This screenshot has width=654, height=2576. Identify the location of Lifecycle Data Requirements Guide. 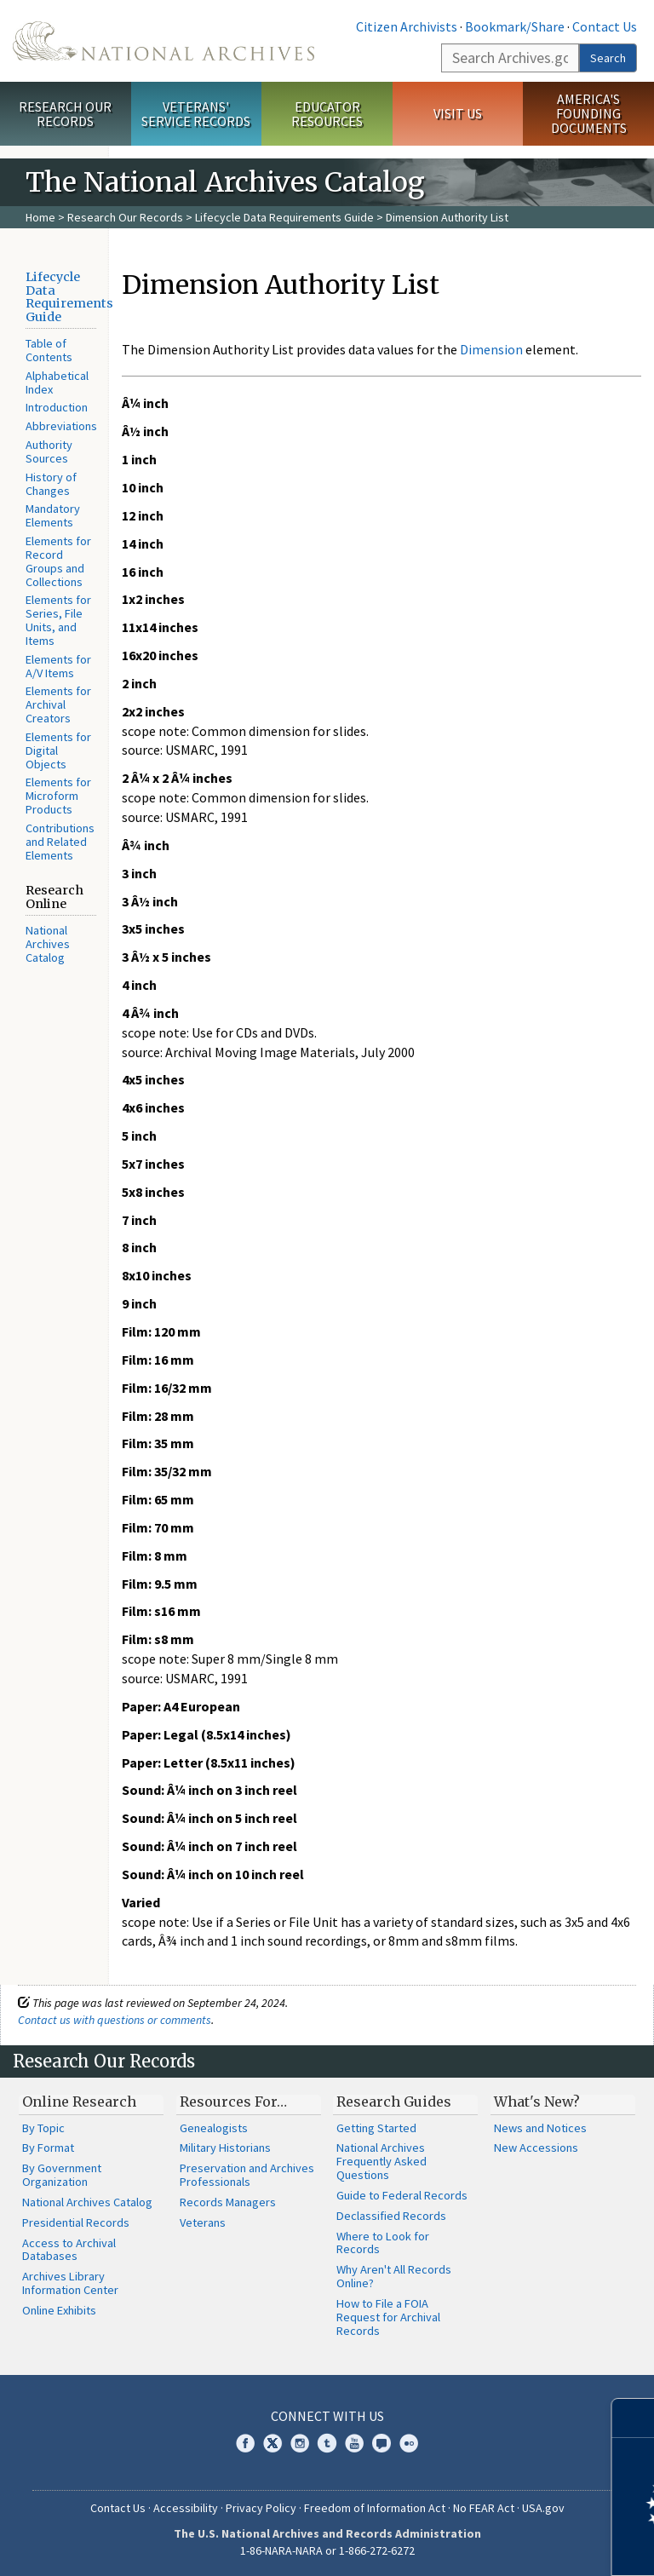
(284, 217).